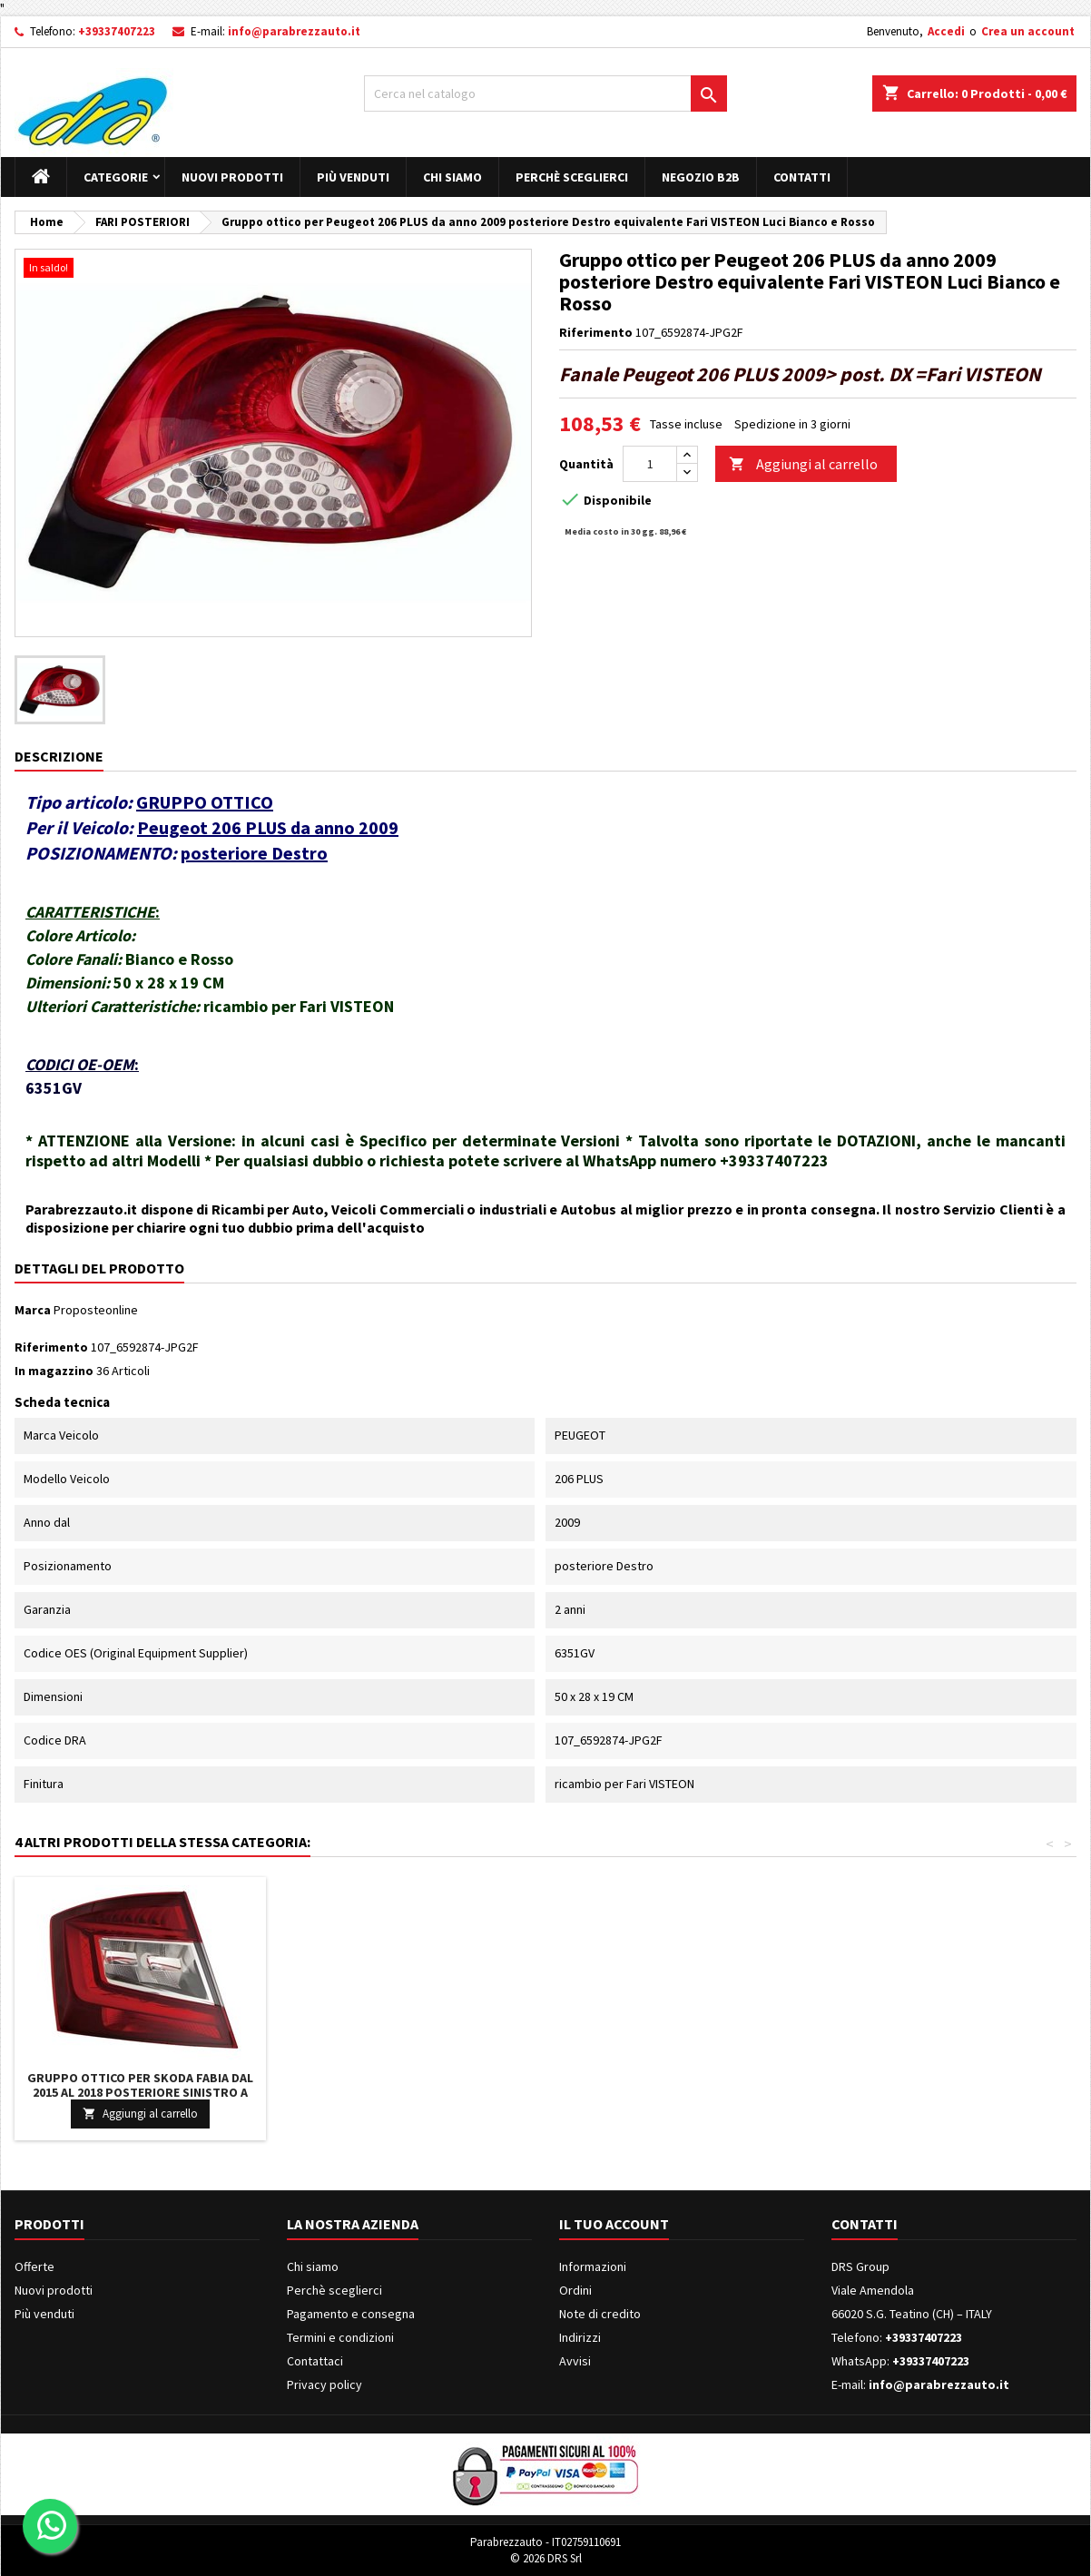 Image resolution: width=1091 pixels, height=2576 pixels. I want to click on Chi siamo, so click(452, 177).